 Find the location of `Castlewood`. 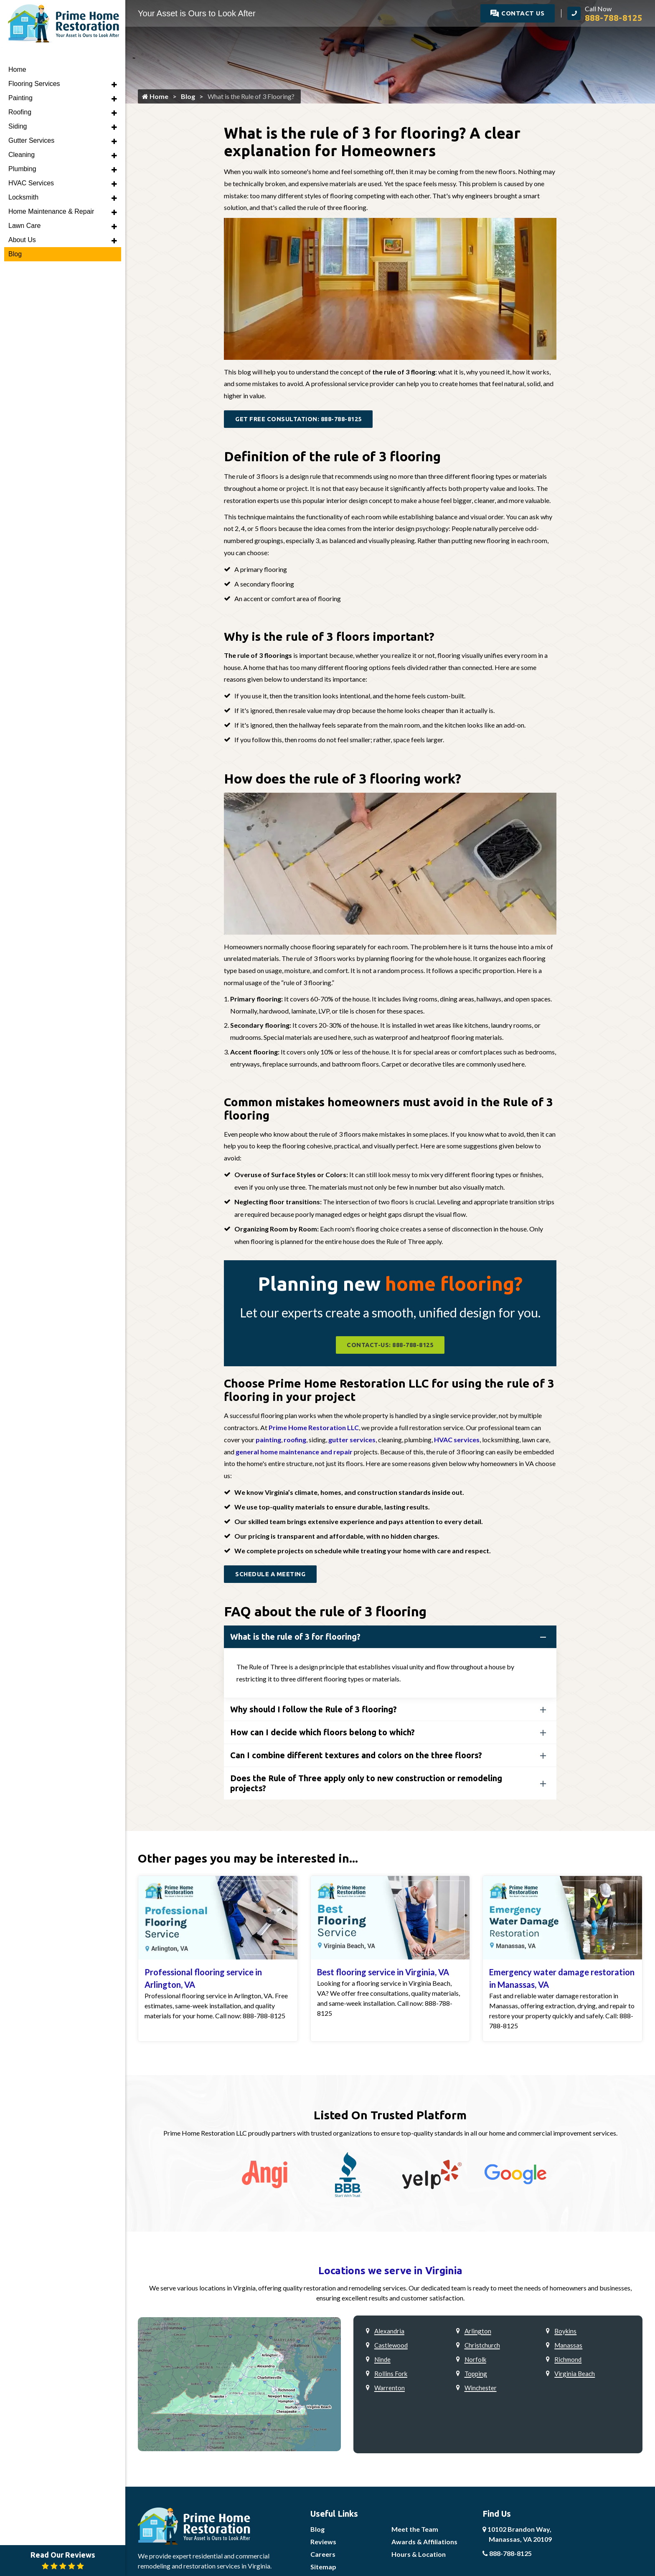

Castlewood is located at coordinates (391, 2348).